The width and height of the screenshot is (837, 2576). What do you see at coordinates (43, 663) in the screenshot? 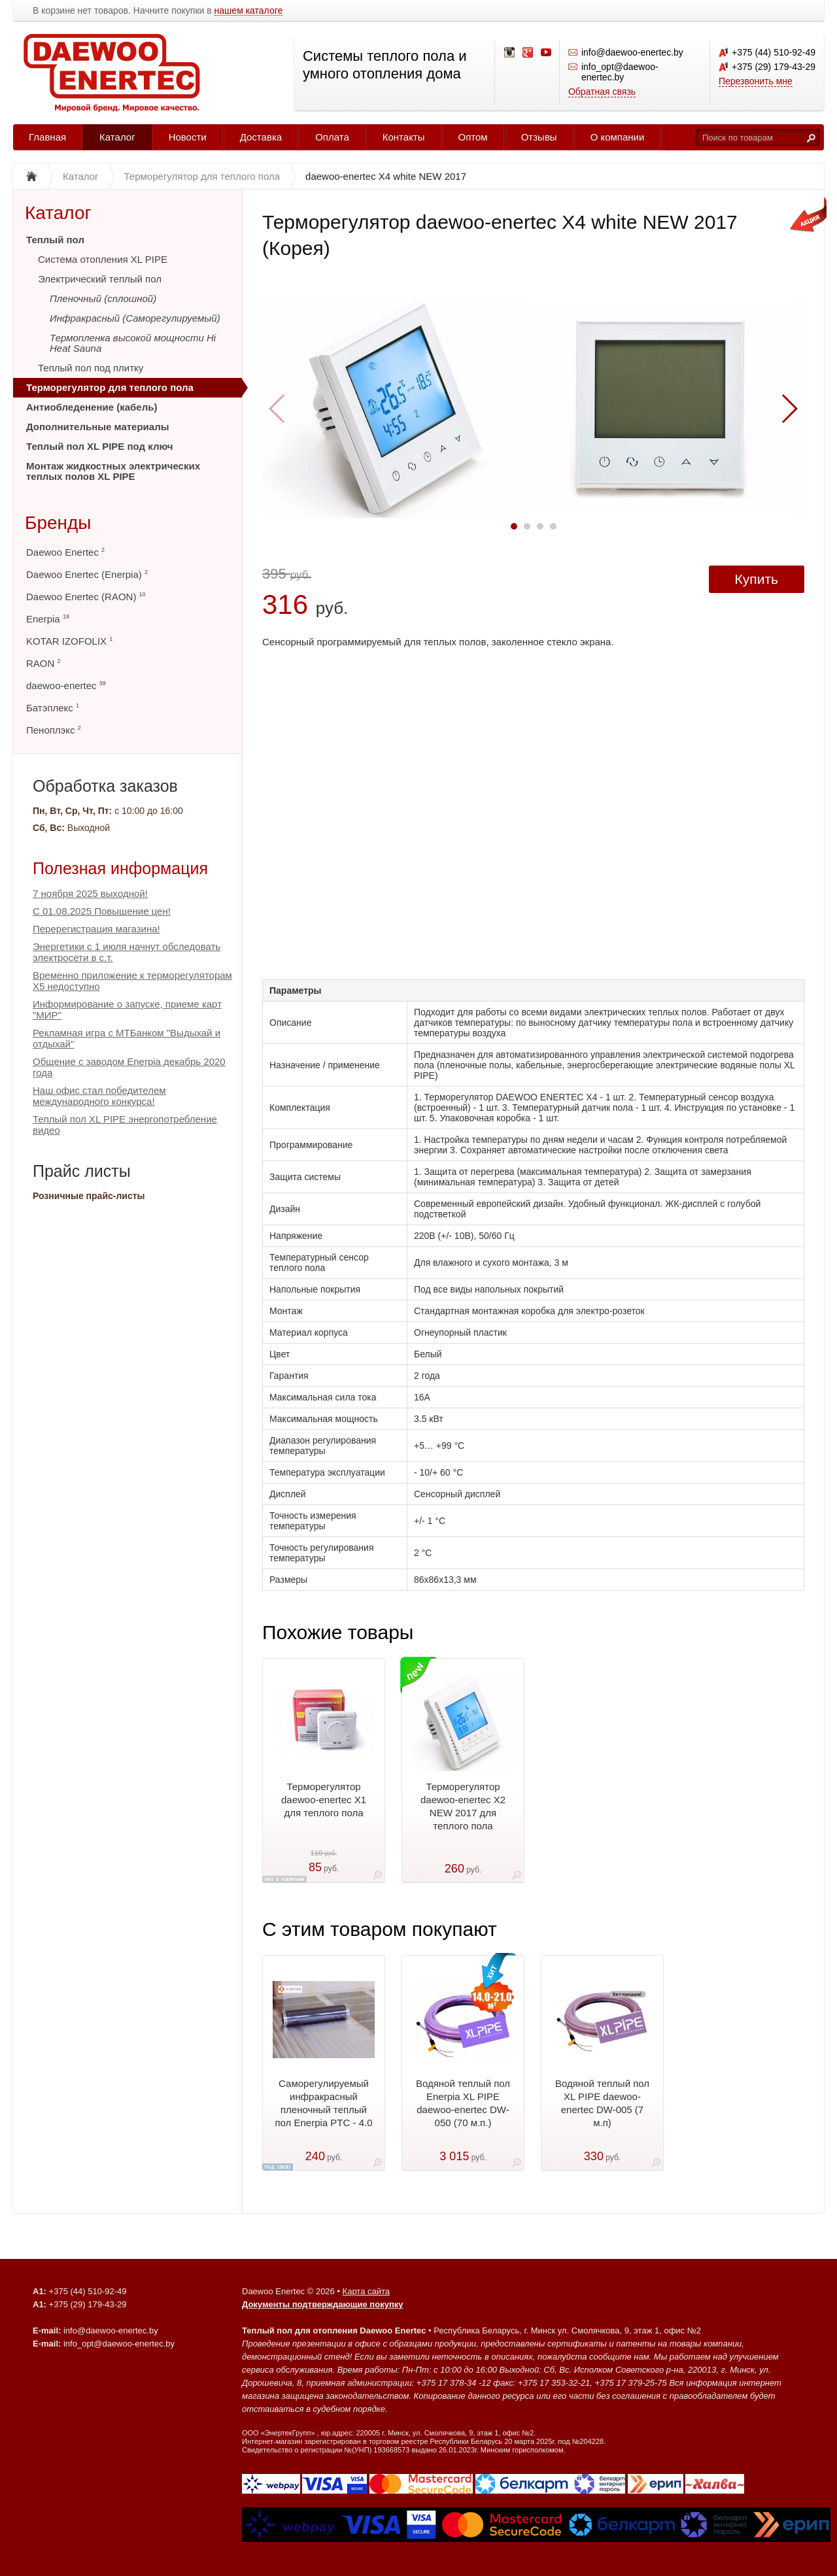
I see `RAON` at bounding box center [43, 663].